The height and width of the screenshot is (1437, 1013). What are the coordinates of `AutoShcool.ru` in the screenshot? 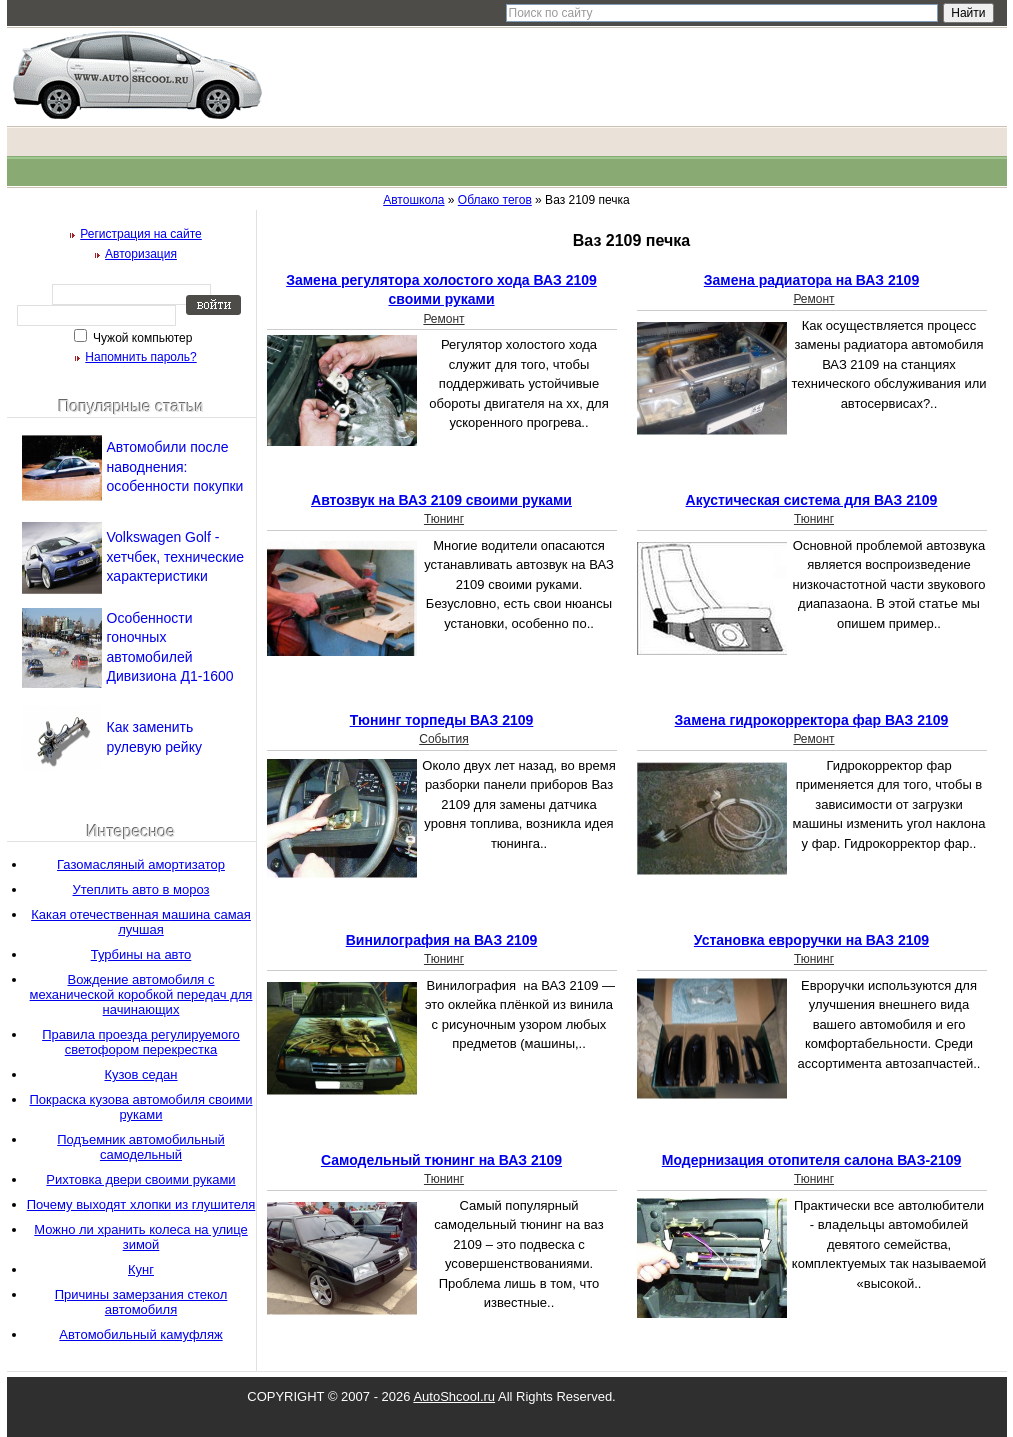 It's located at (454, 1396).